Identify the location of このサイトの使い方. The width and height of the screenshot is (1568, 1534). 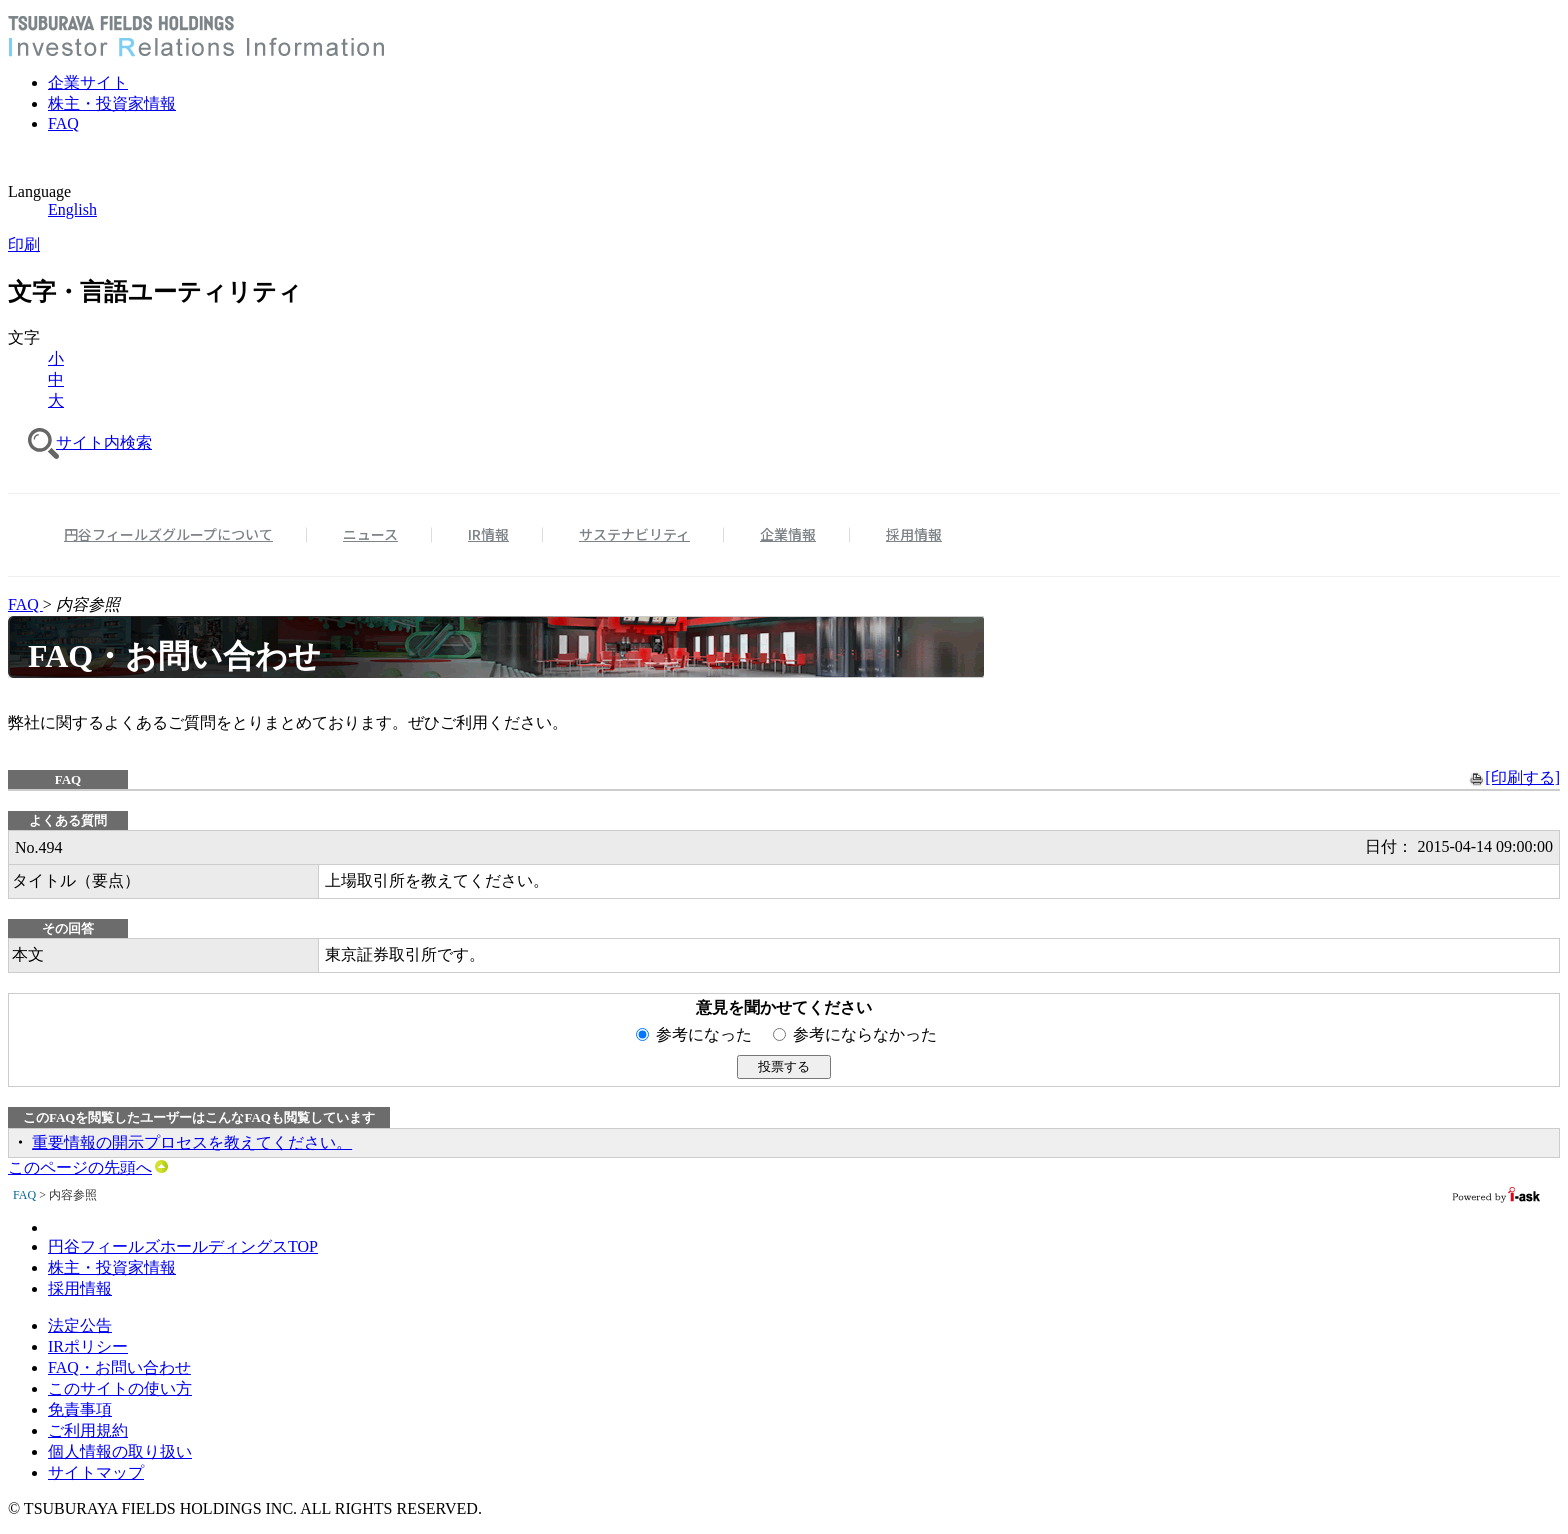
(120, 1388).